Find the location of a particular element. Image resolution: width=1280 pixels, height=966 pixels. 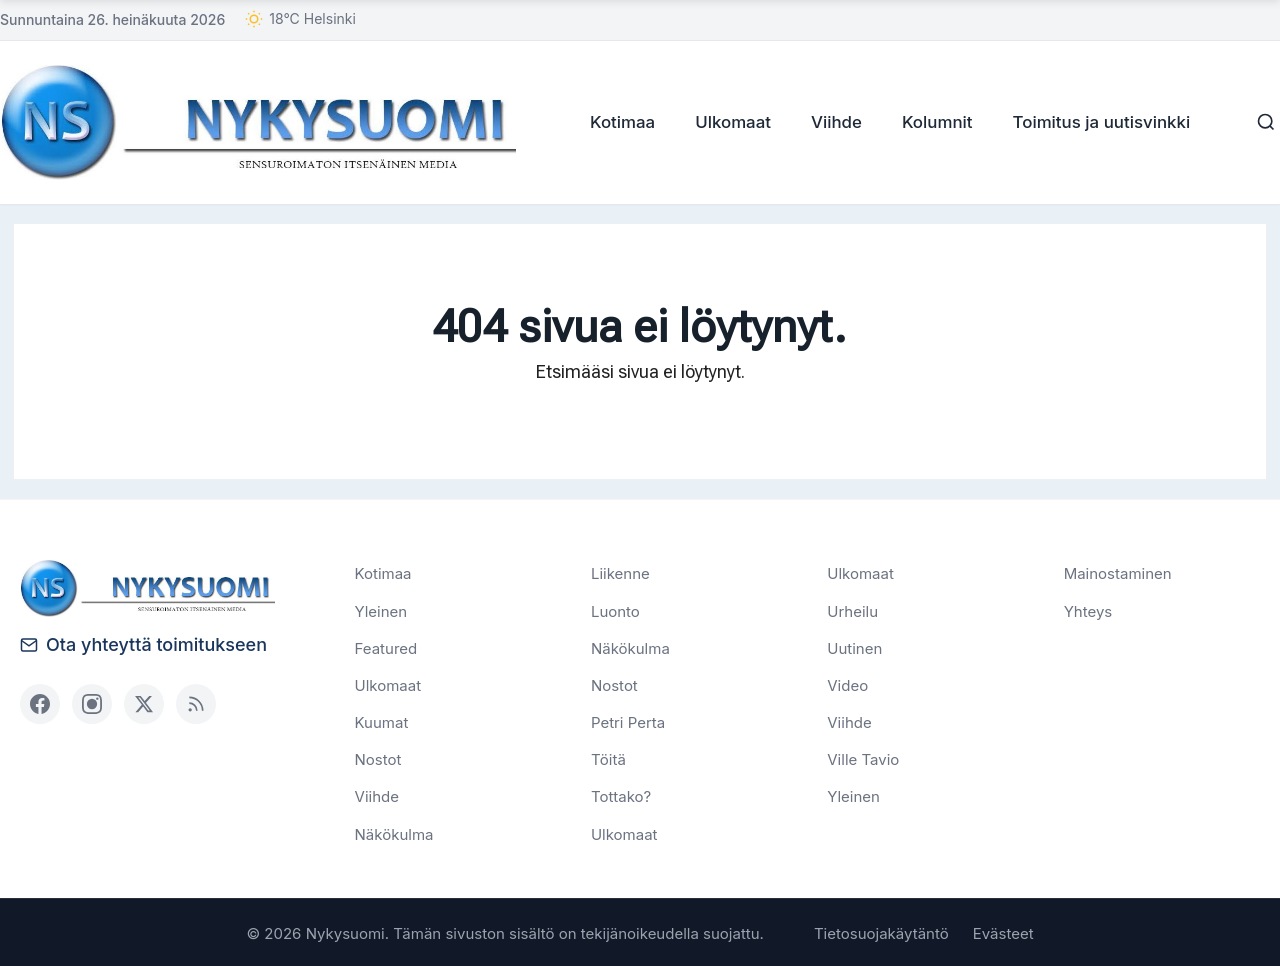

[X (Twitter)] is located at coordinates (144, 703).